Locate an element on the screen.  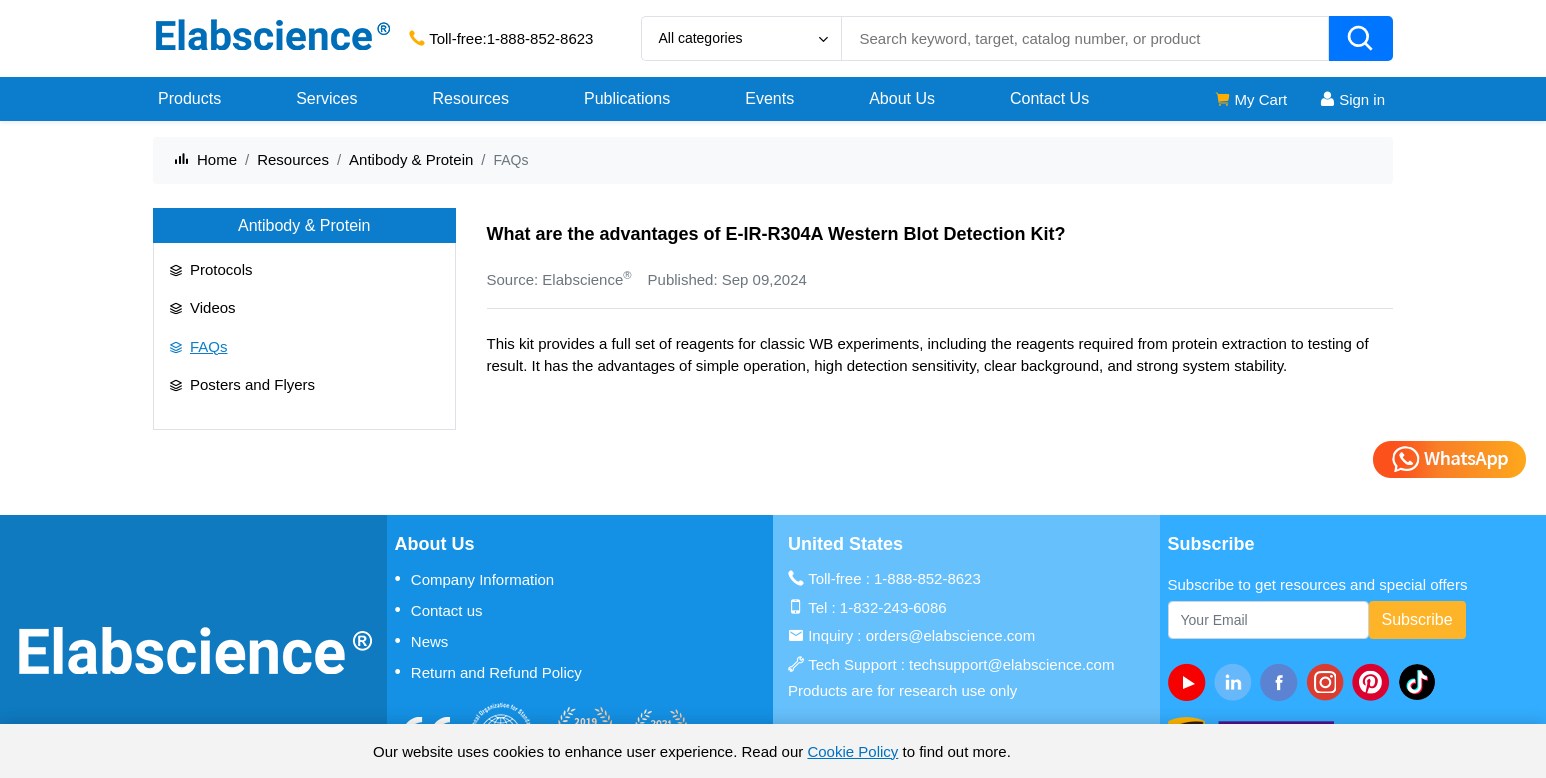
[Youtube] is located at coordinates (1191, 682).